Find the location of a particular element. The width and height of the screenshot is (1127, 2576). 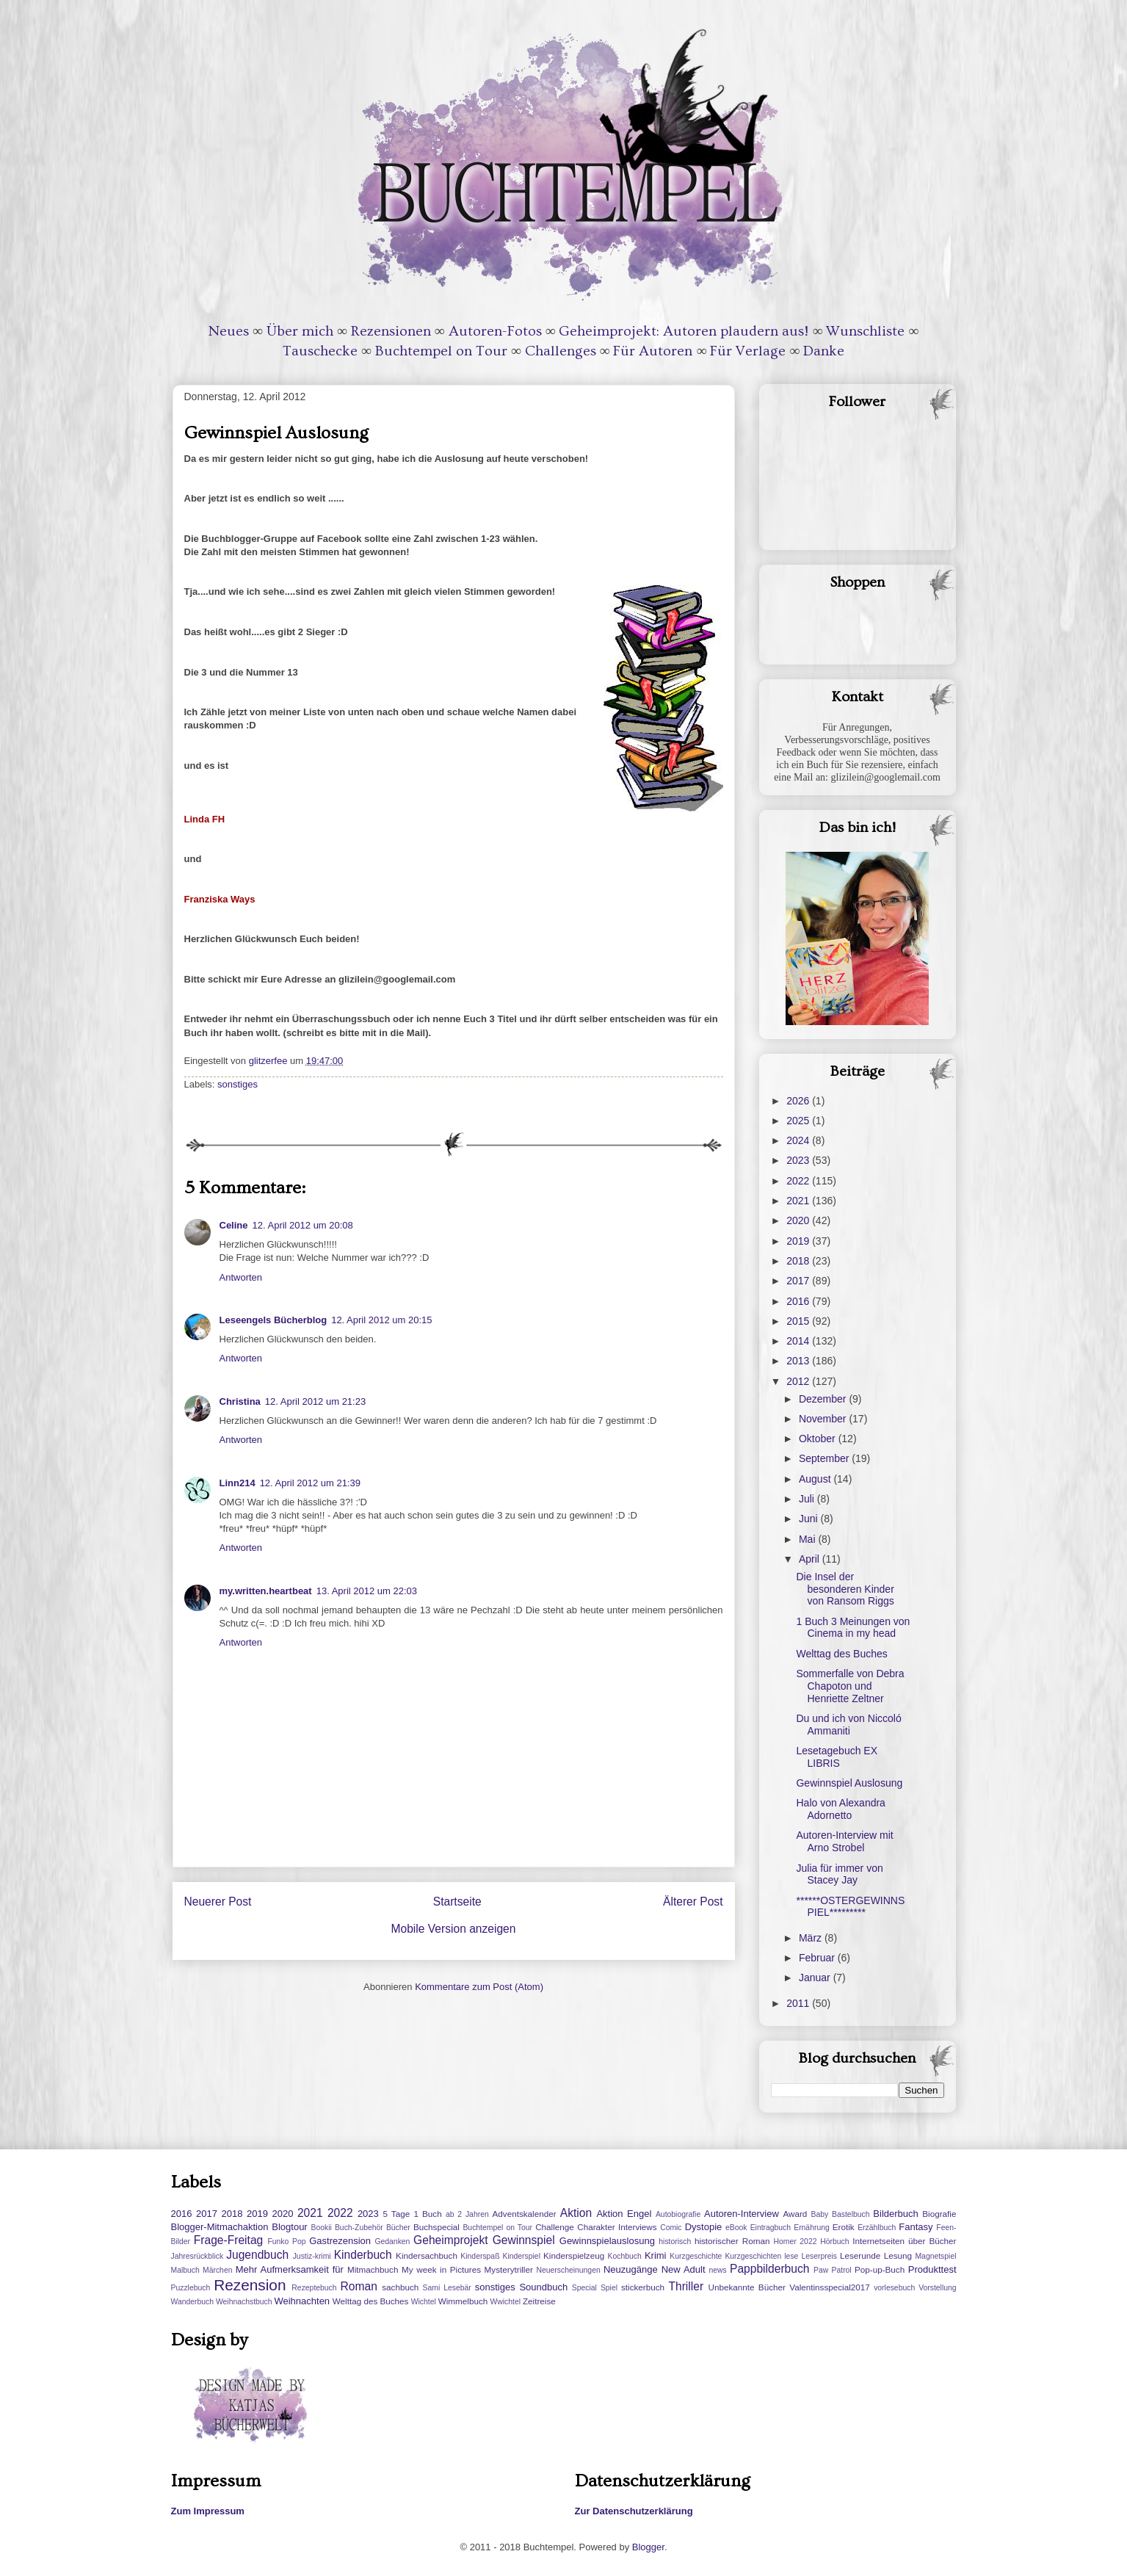

Kinderbuch is located at coordinates (363, 2254).